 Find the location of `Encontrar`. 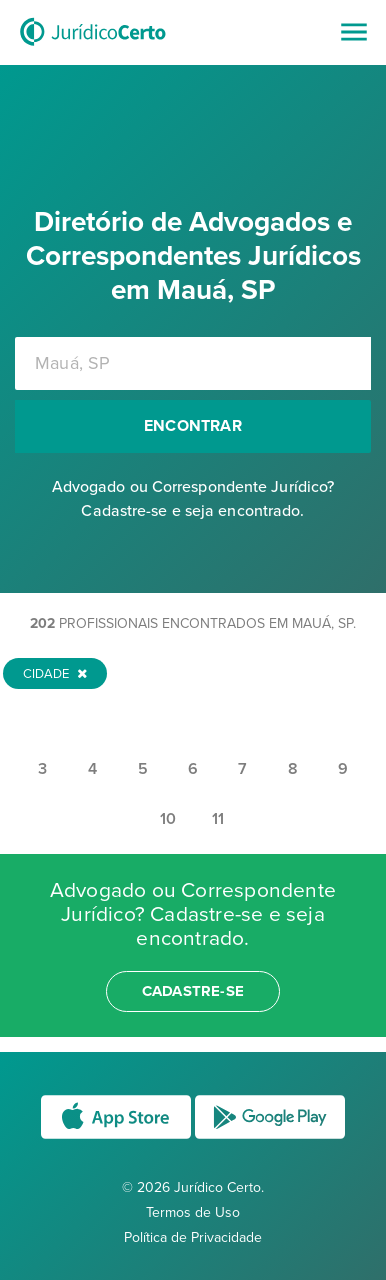

Encontrar is located at coordinates (193, 426).